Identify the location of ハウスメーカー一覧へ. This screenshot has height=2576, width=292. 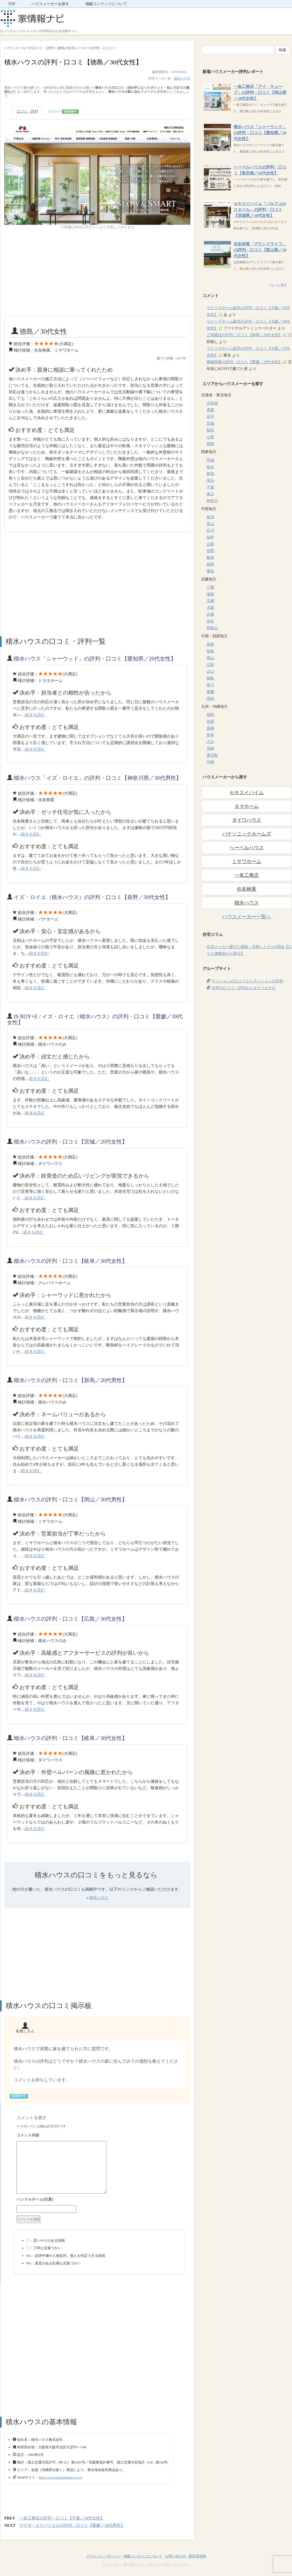
(246, 916).